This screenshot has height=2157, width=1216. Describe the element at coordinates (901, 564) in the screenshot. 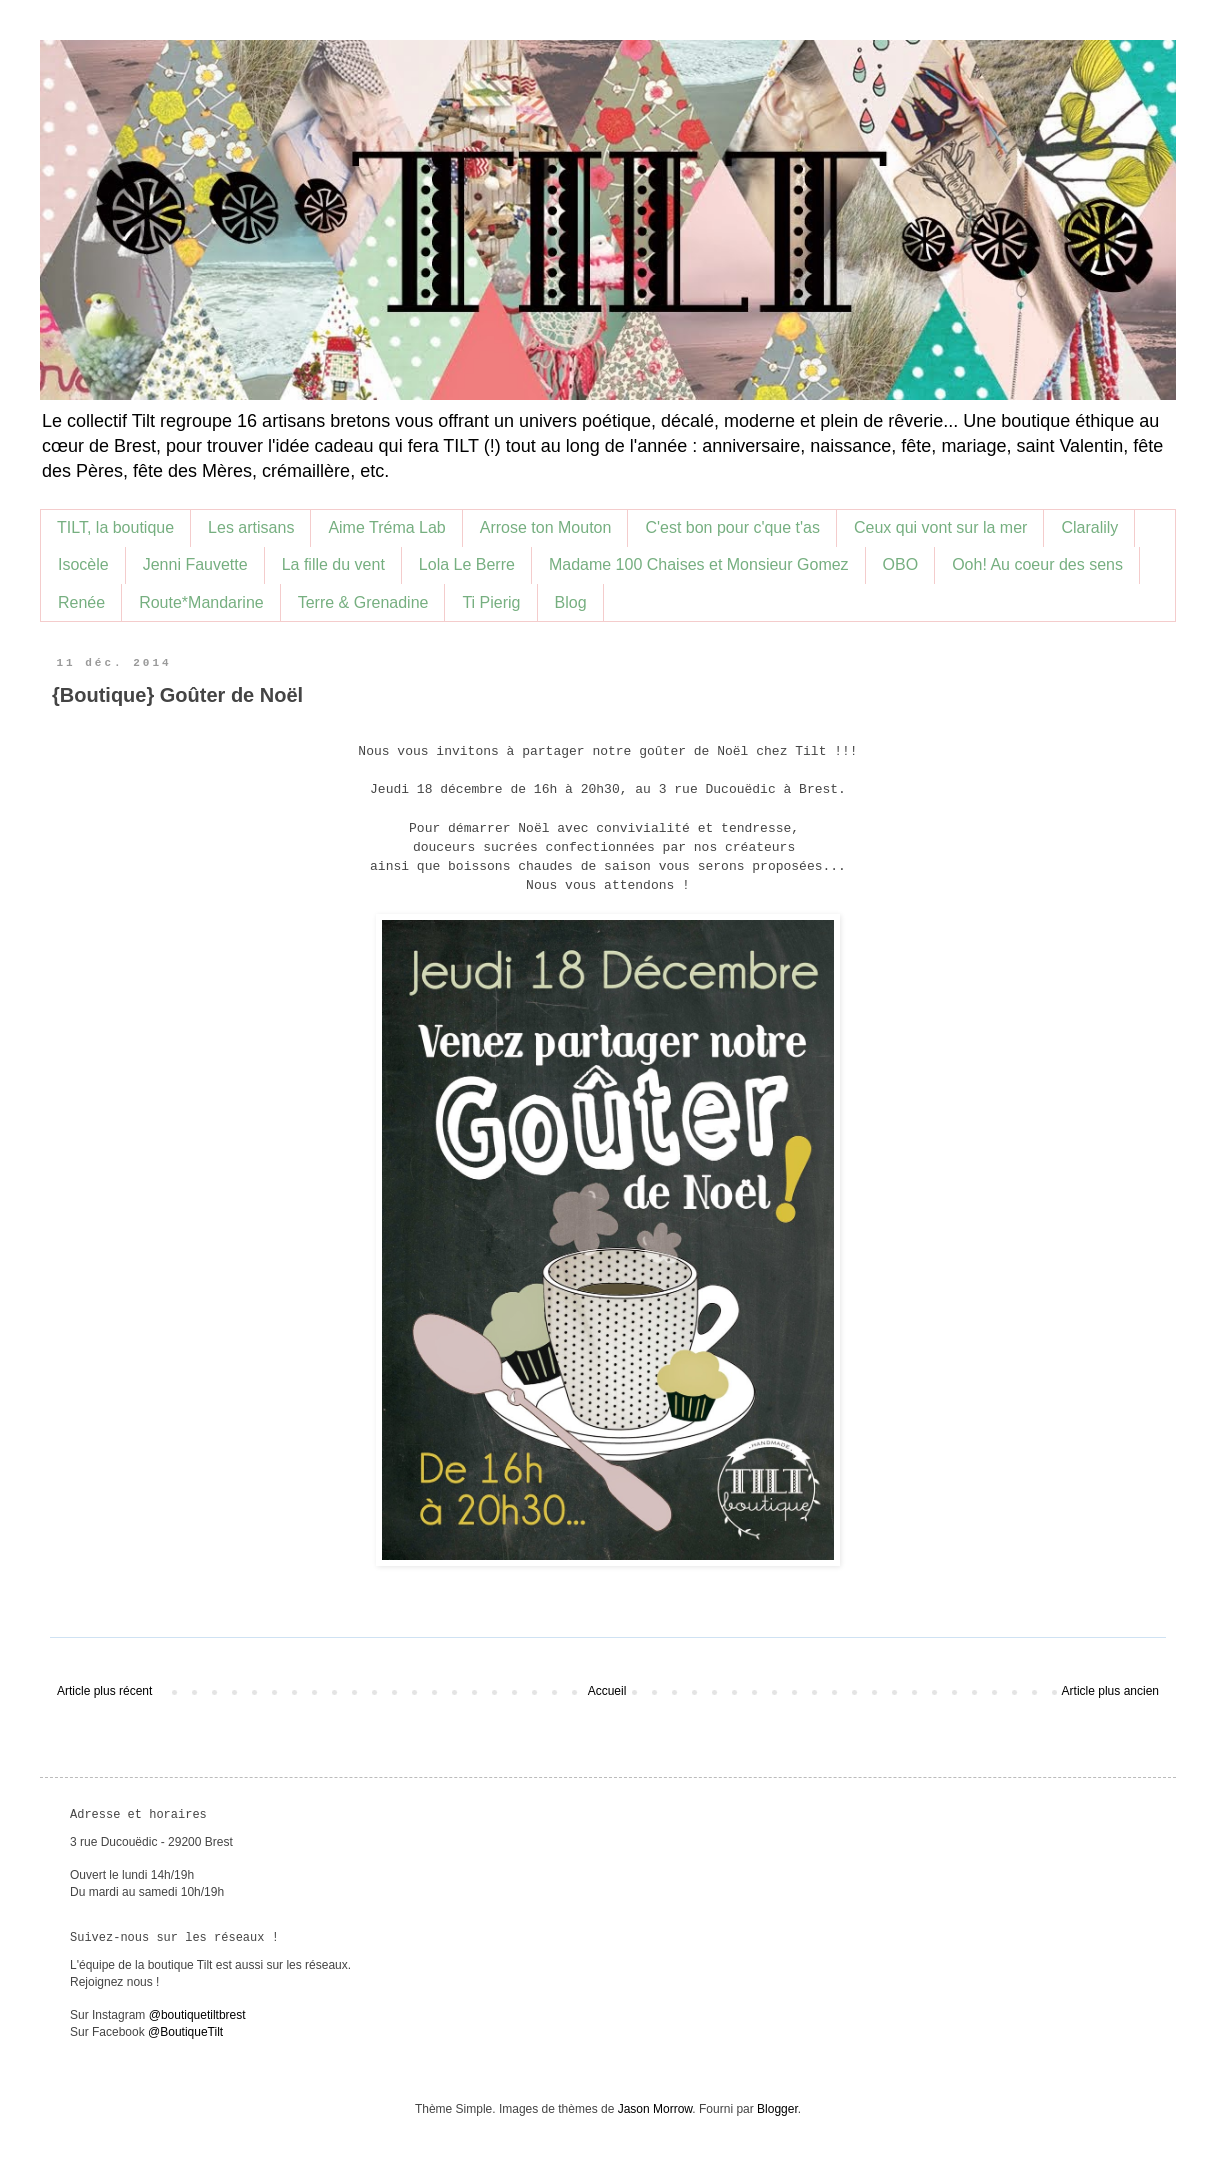

I see `OBO` at that location.